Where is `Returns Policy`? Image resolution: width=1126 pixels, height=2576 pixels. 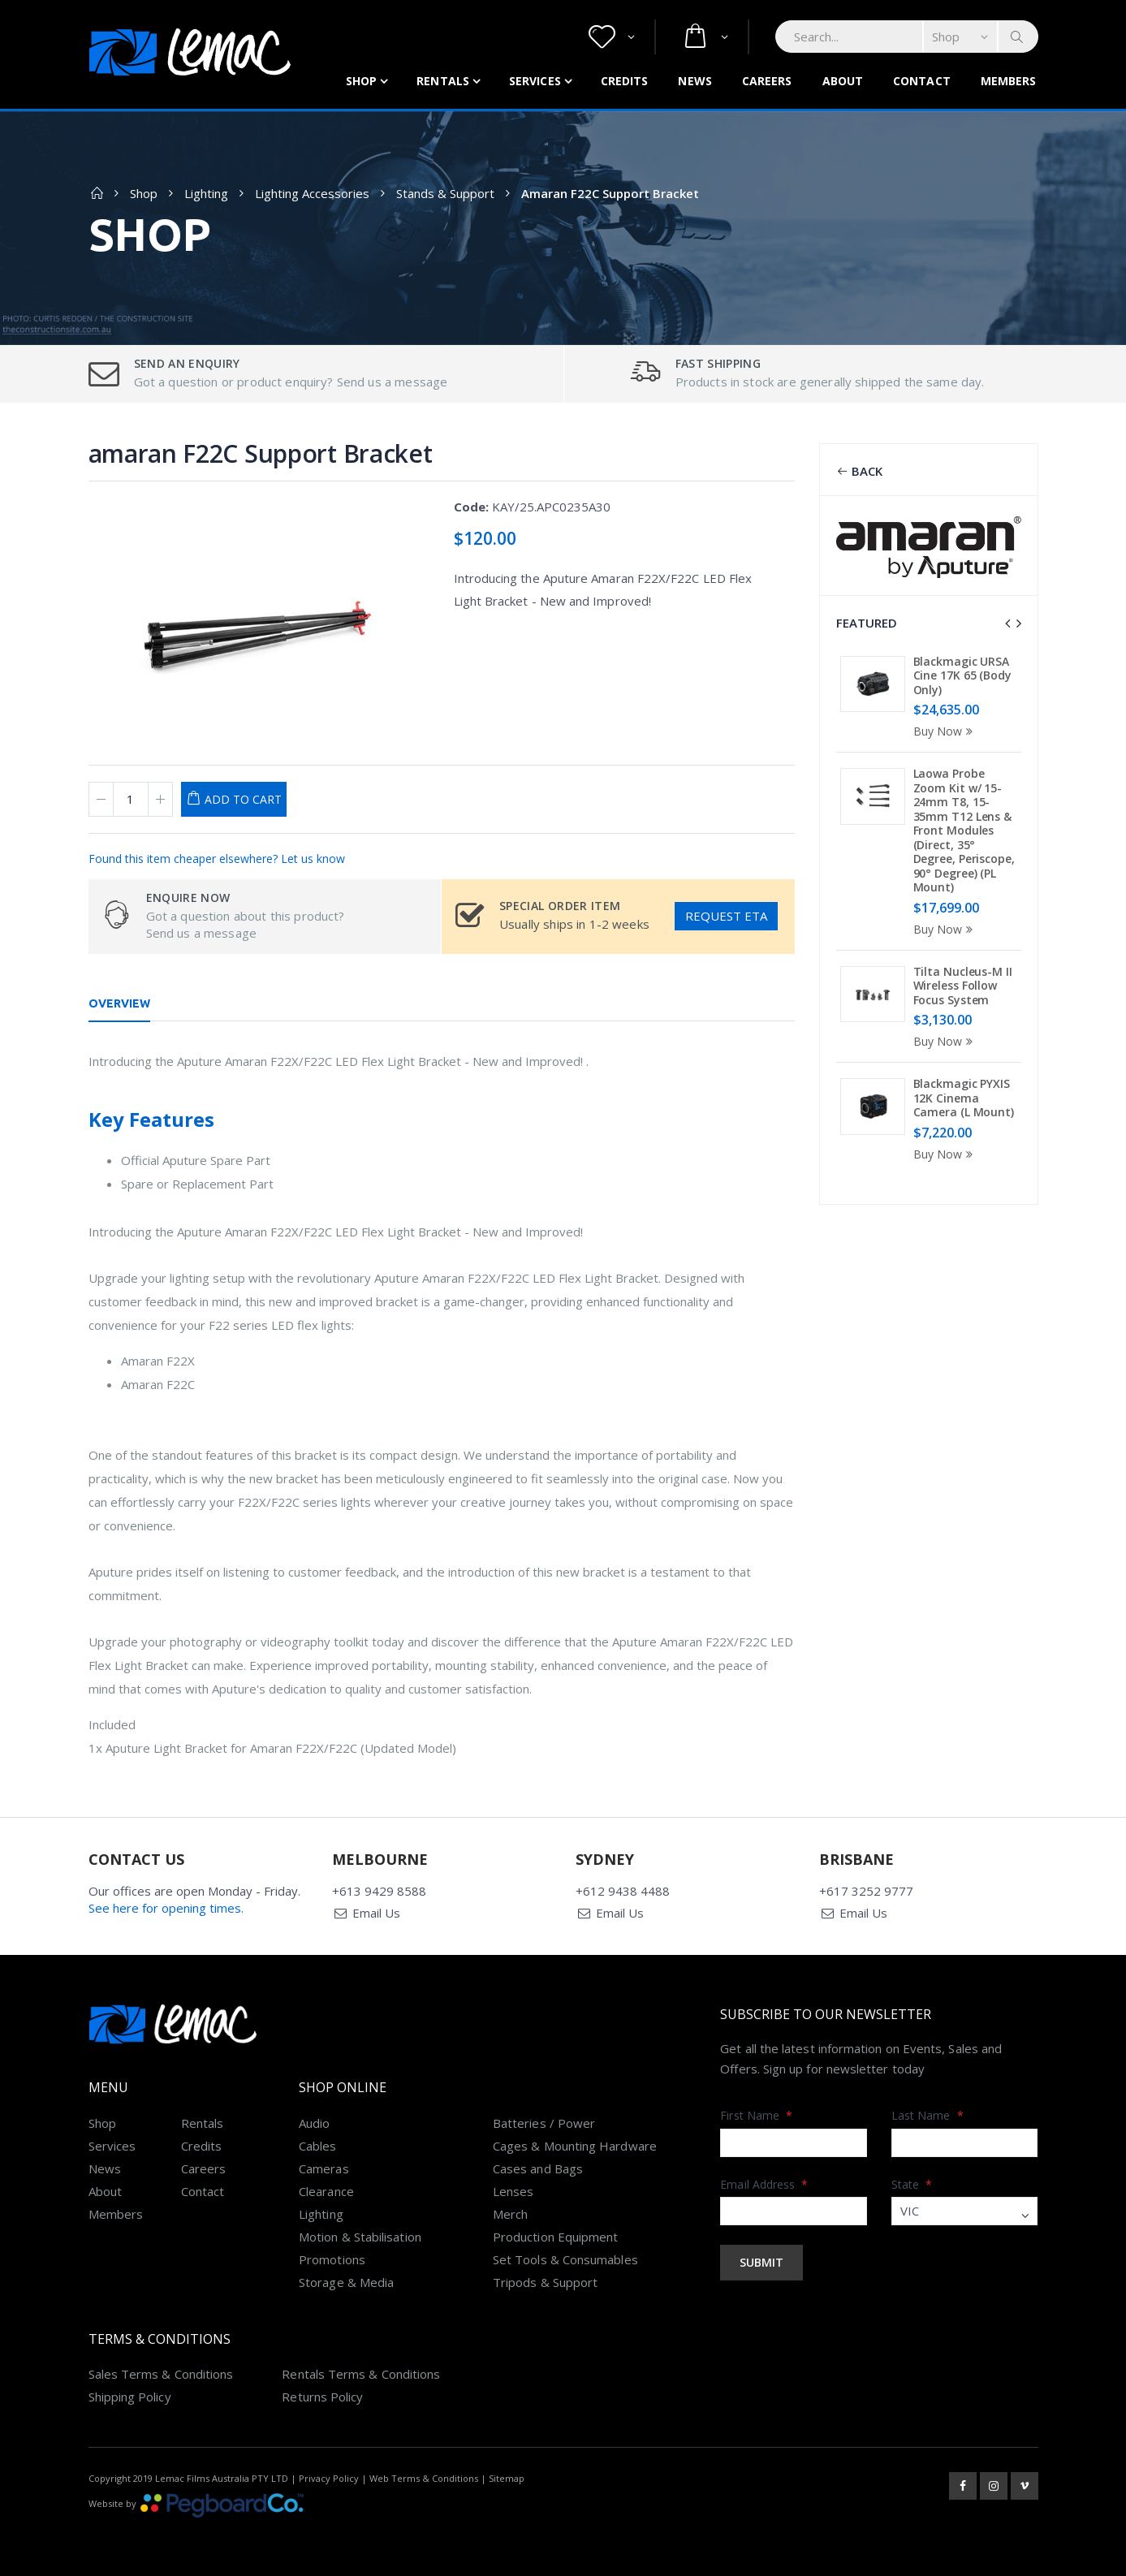 Returns Policy is located at coordinates (322, 2396).